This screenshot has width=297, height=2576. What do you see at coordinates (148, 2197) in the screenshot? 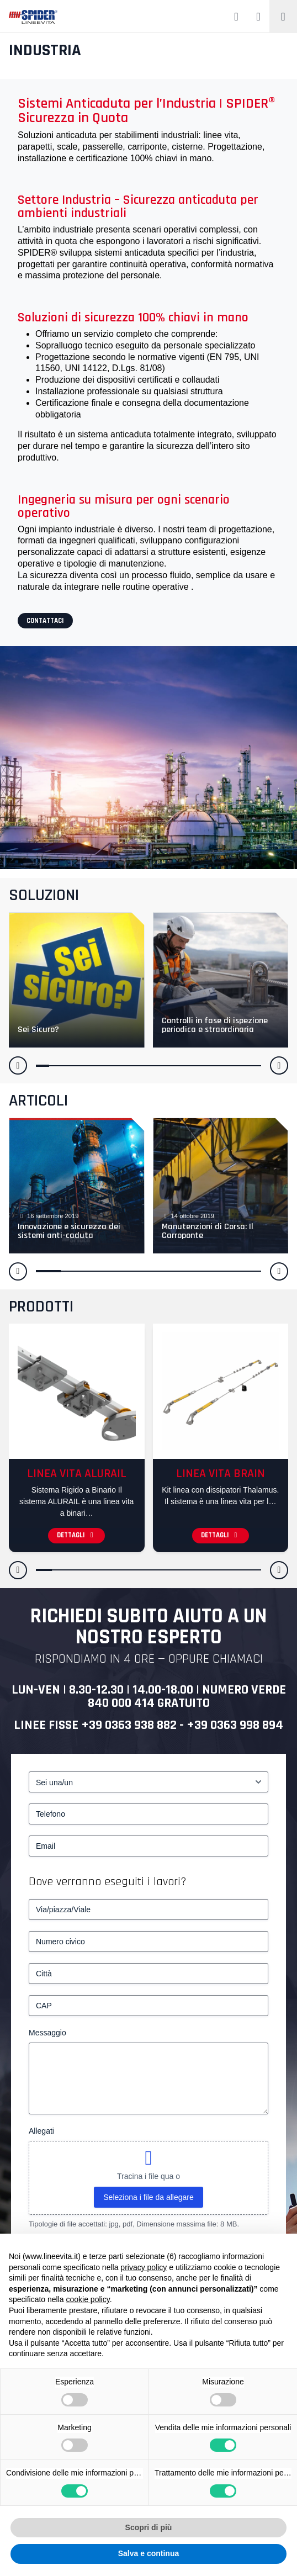
I see `Seleziona i file da allegare [seleziona i file da allegare, allegati]` at bounding box center [148, 2197].